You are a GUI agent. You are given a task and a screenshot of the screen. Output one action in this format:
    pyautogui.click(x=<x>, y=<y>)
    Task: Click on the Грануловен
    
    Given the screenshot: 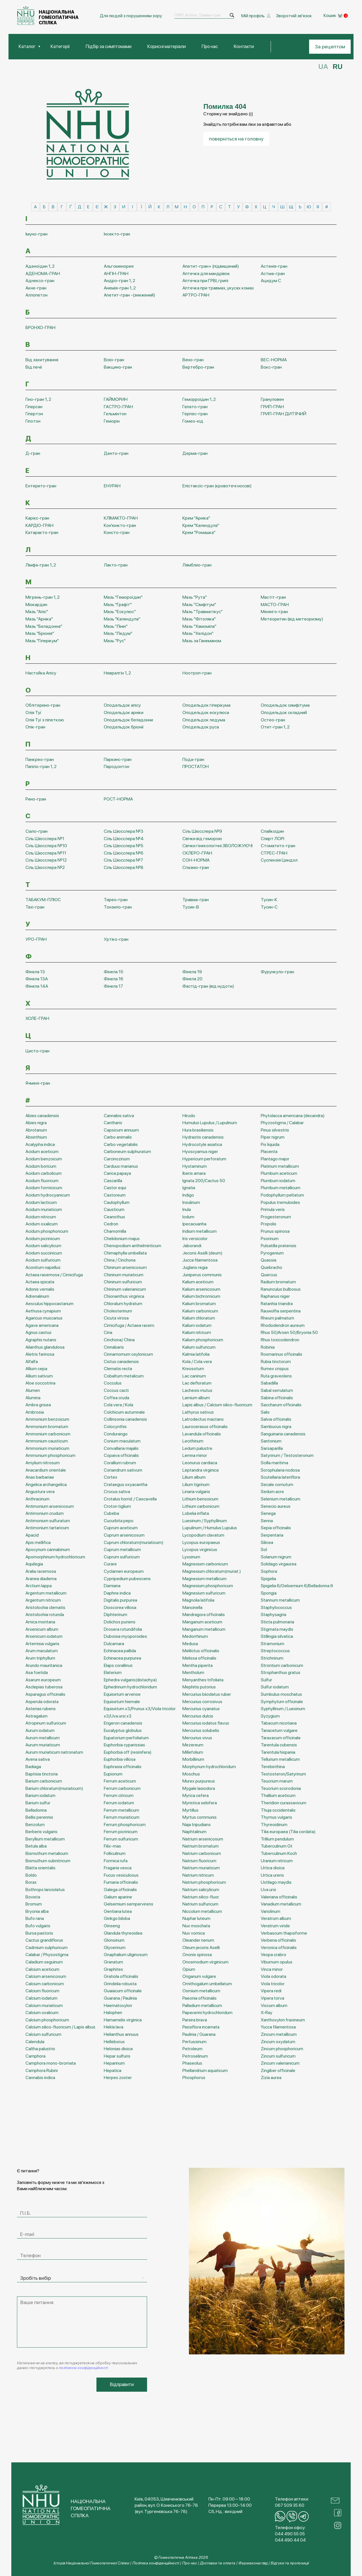 What is the action you would take?
    pyautogui.click(x=272, y=398)
    